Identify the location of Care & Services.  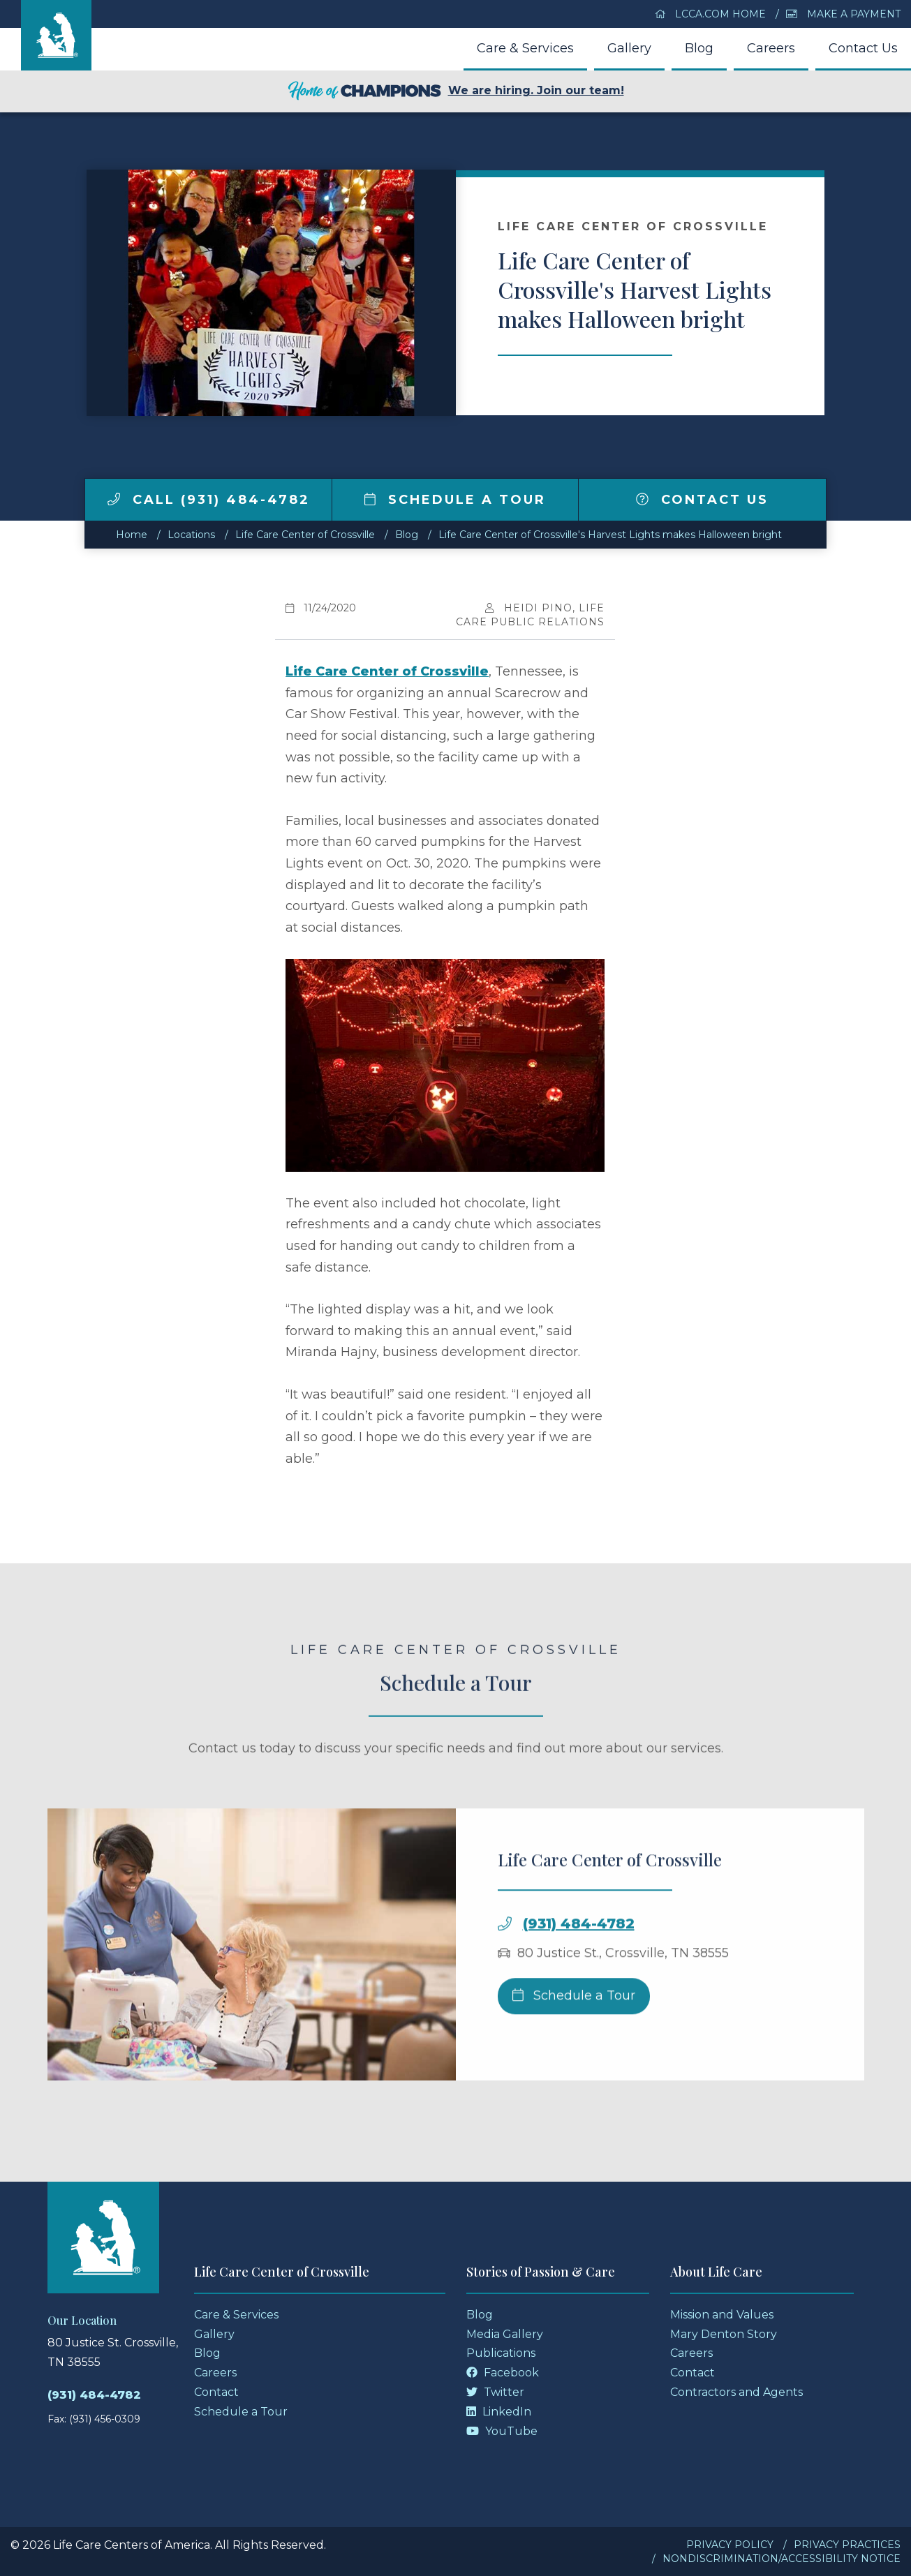
(525, 48).